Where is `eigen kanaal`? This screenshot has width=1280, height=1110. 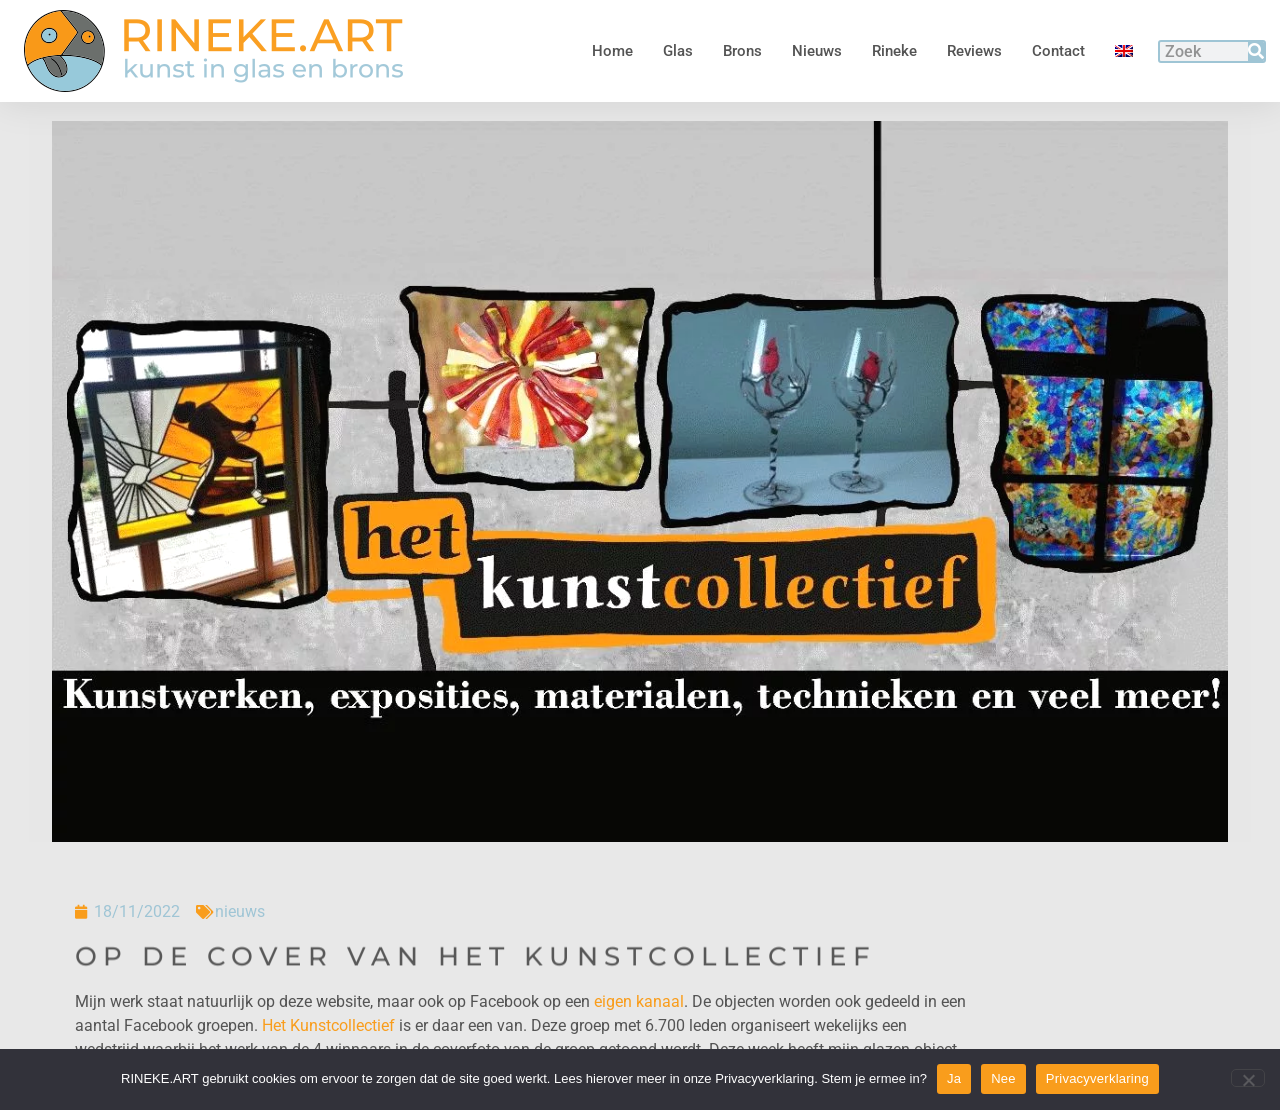
eigen kanaal is located at coordinates (639, 1001).